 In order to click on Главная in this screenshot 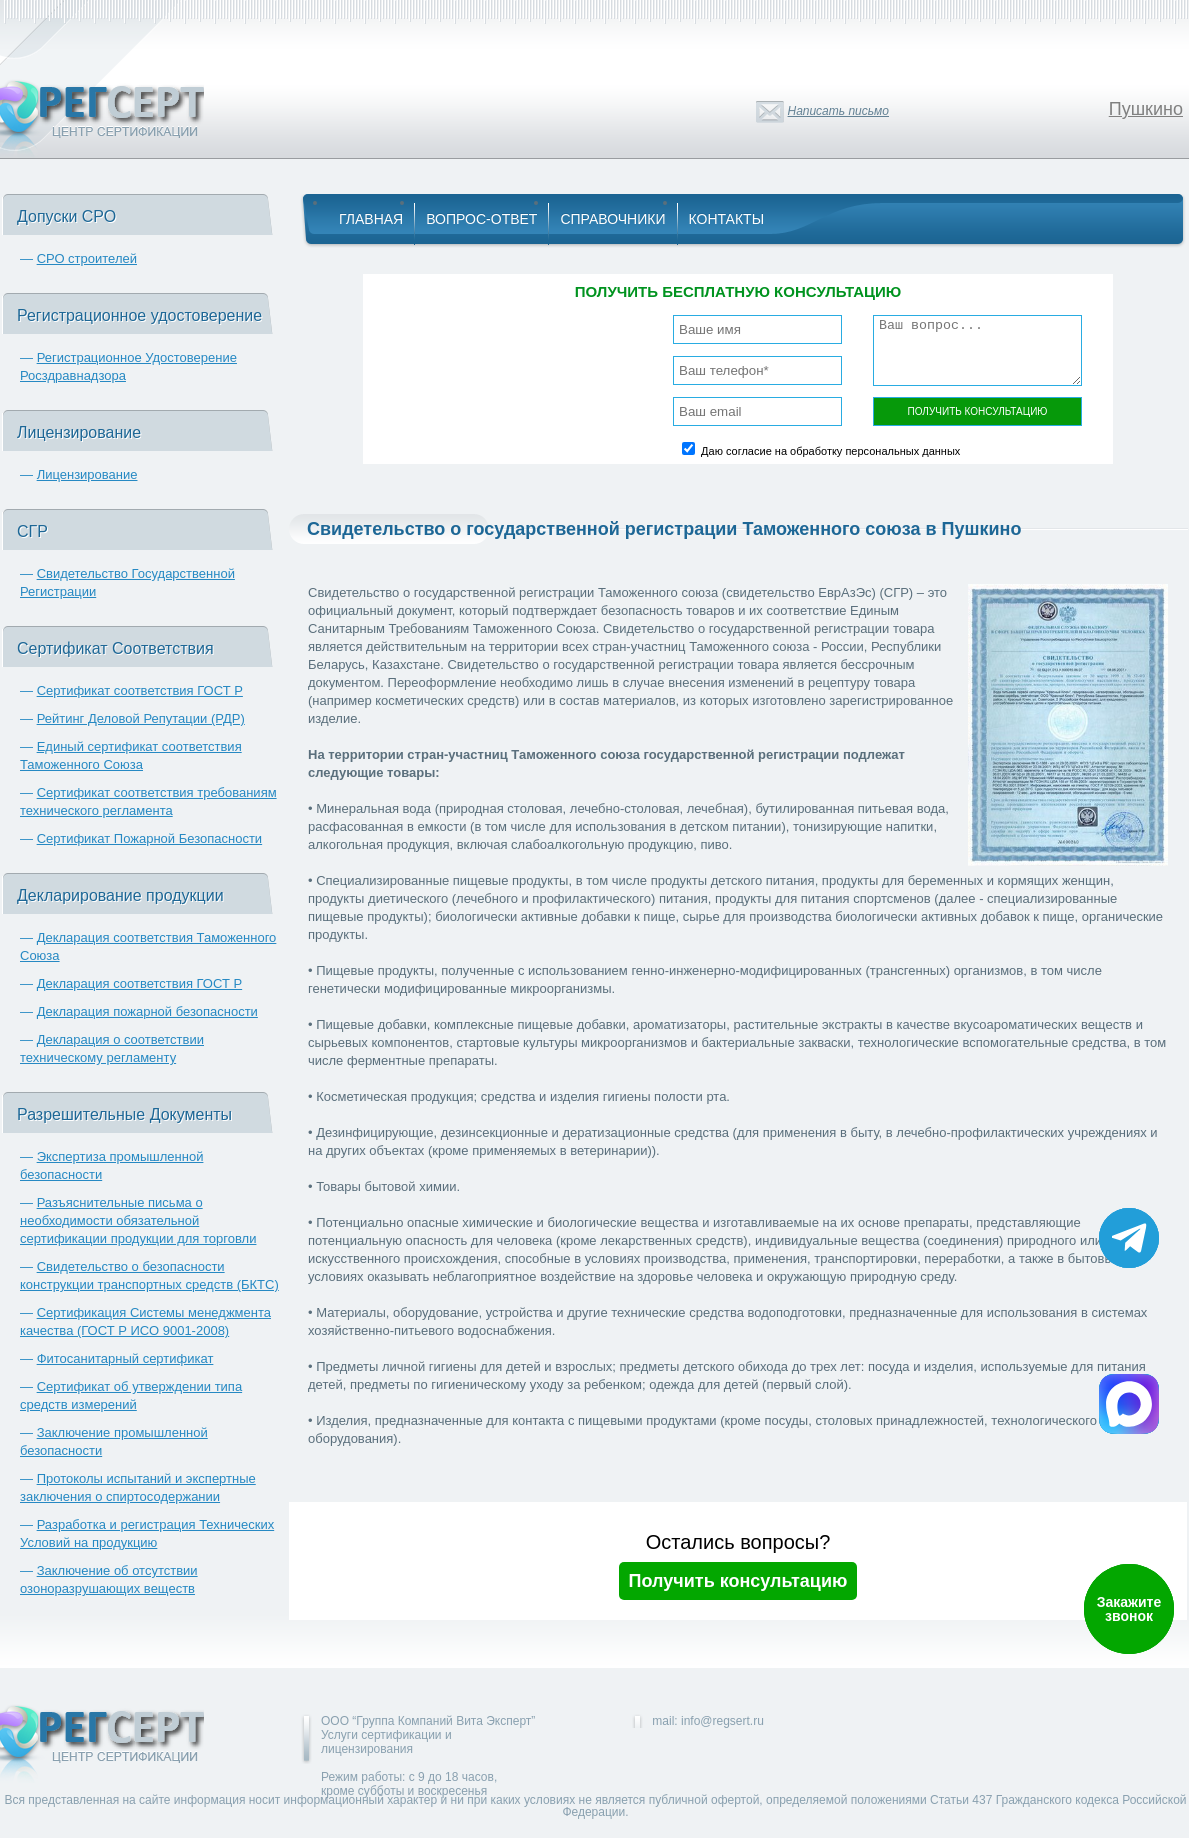, I will do `click(371, 219)`.